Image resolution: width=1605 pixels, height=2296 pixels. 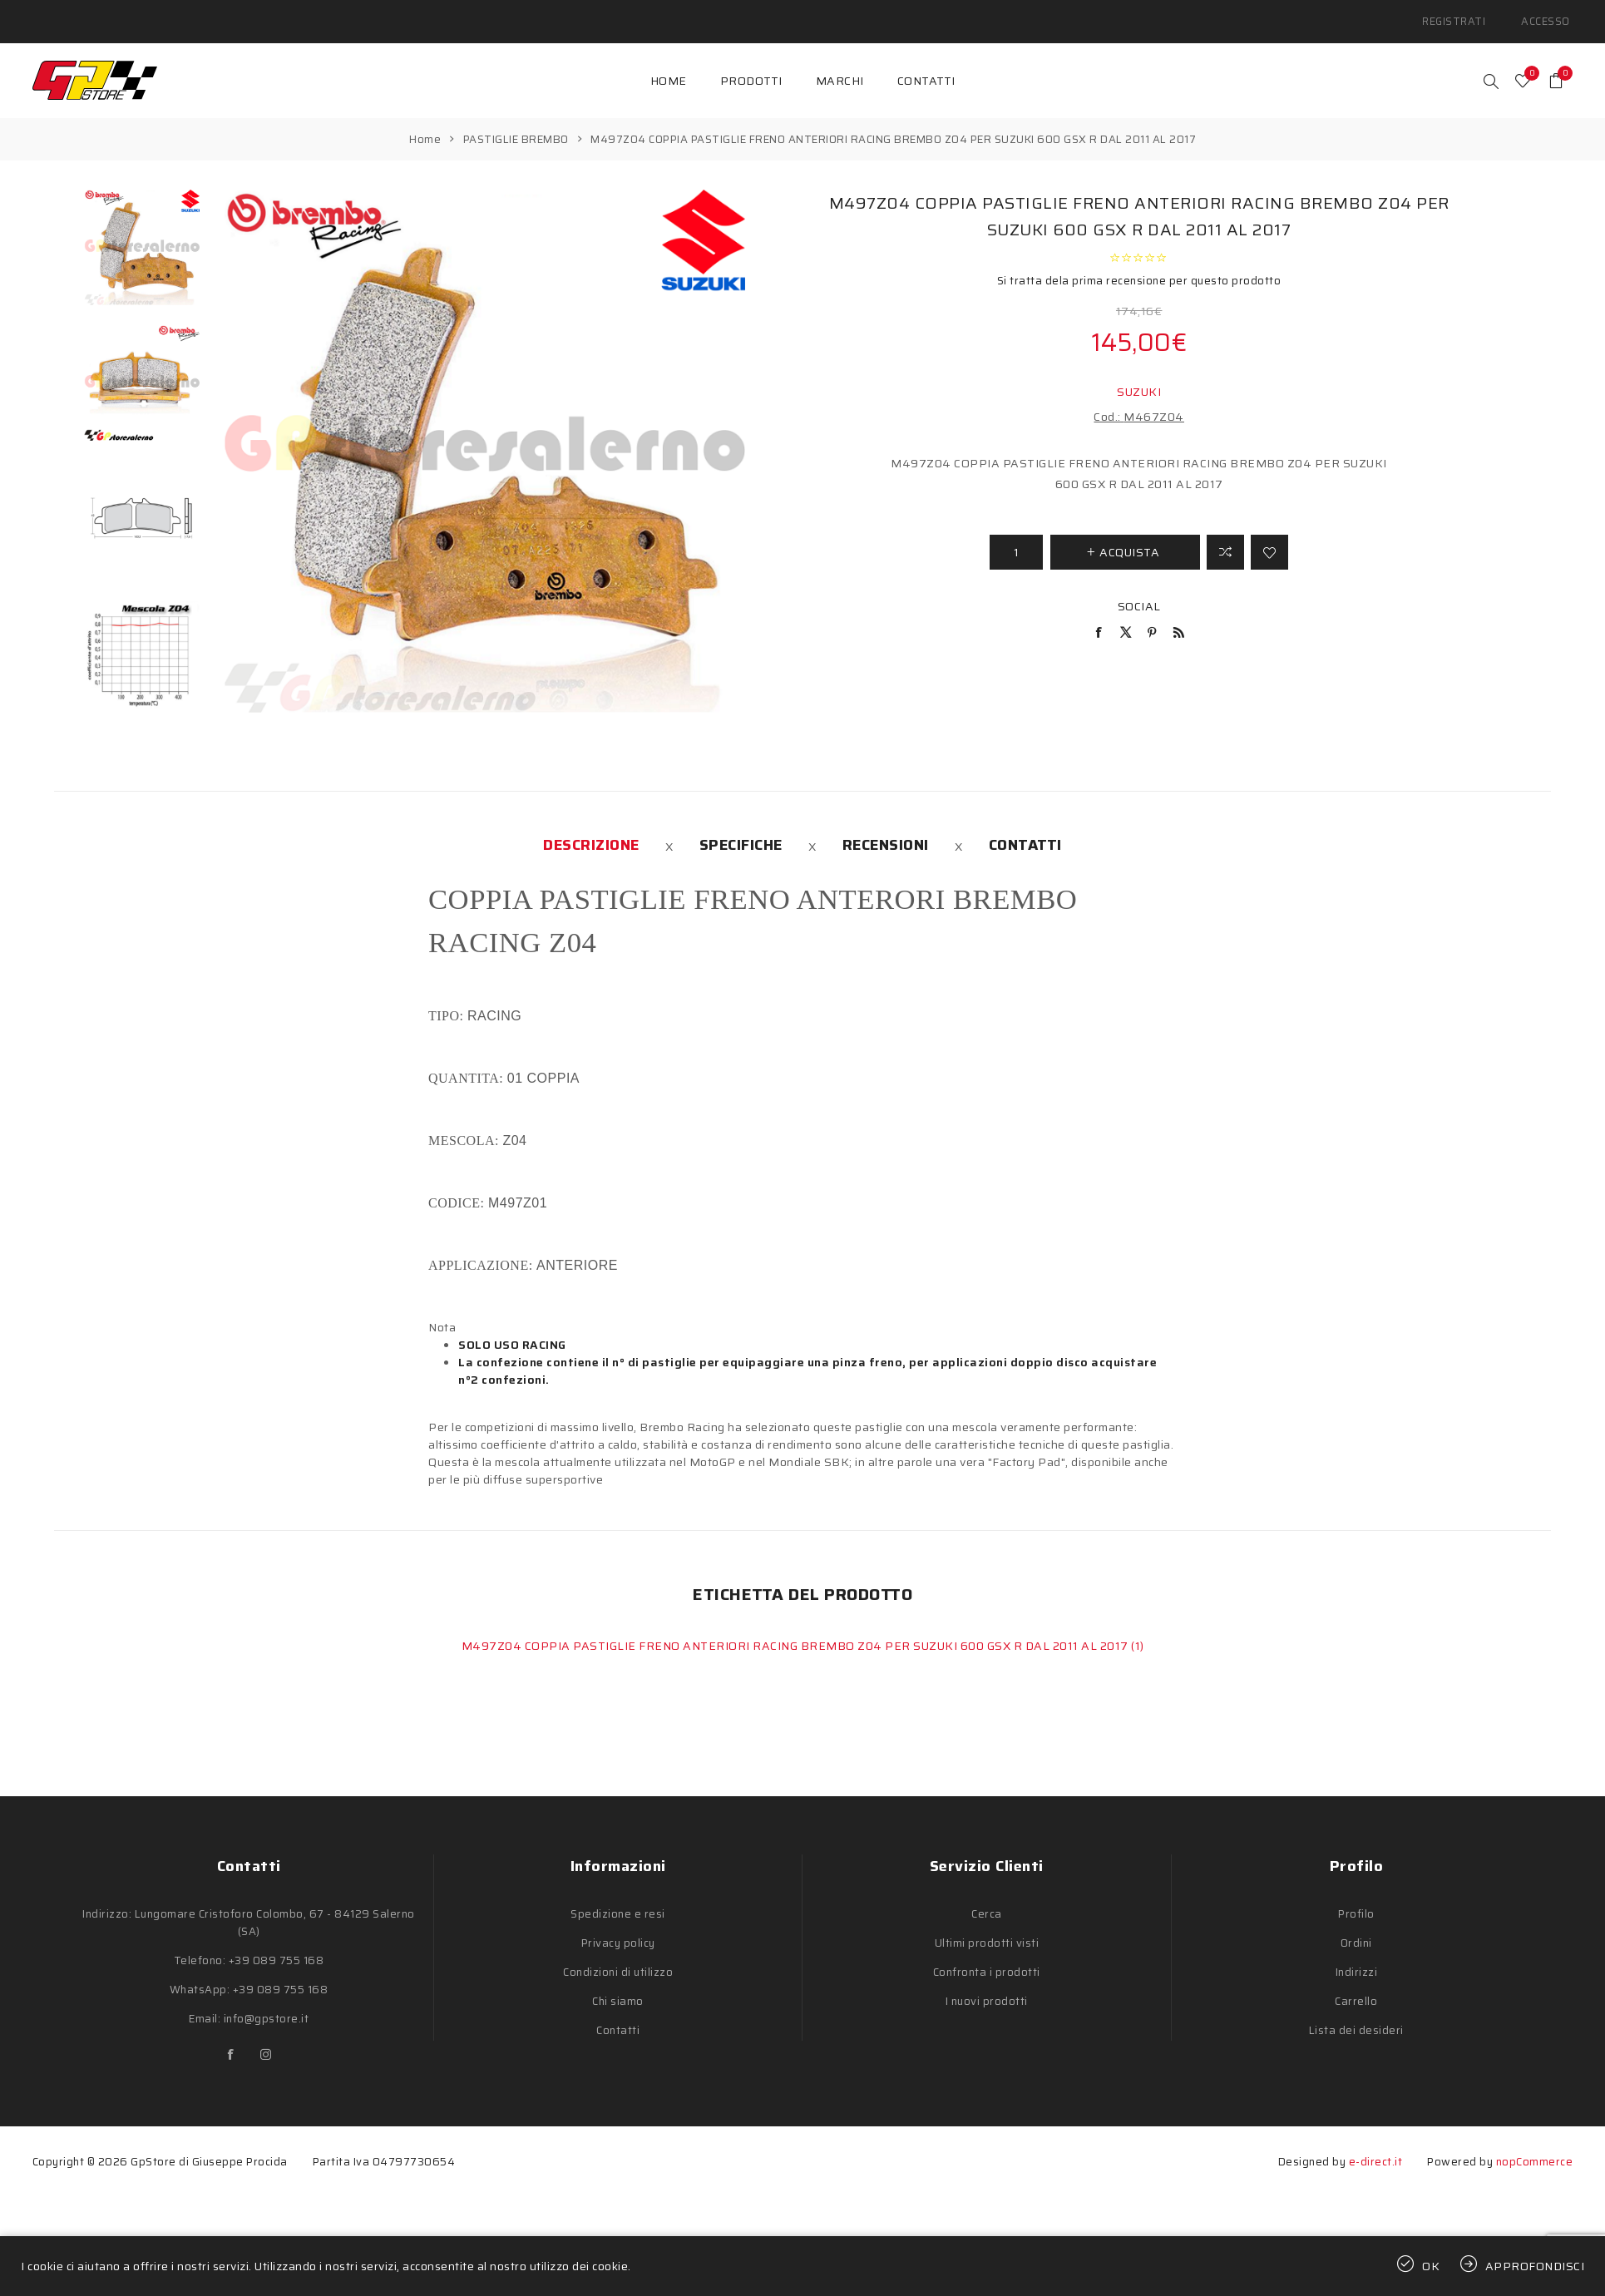 I want to click on Registrati, so click(x=1465, y=16).